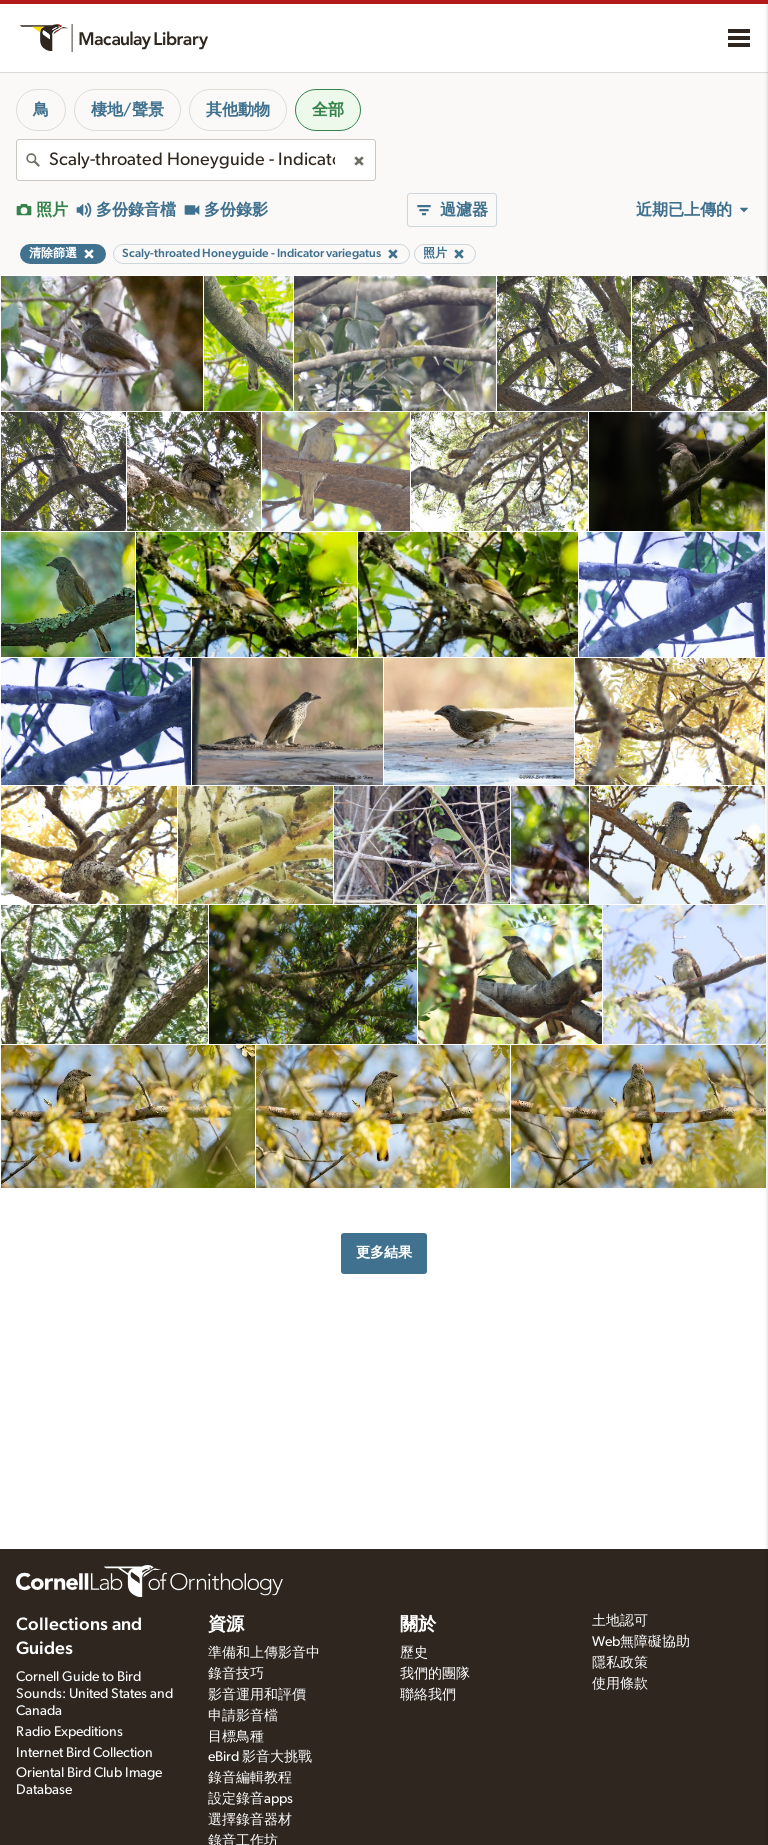  Describe the element at coordinates (414, 1653) in the screenshot. I see `歷史` at that location.